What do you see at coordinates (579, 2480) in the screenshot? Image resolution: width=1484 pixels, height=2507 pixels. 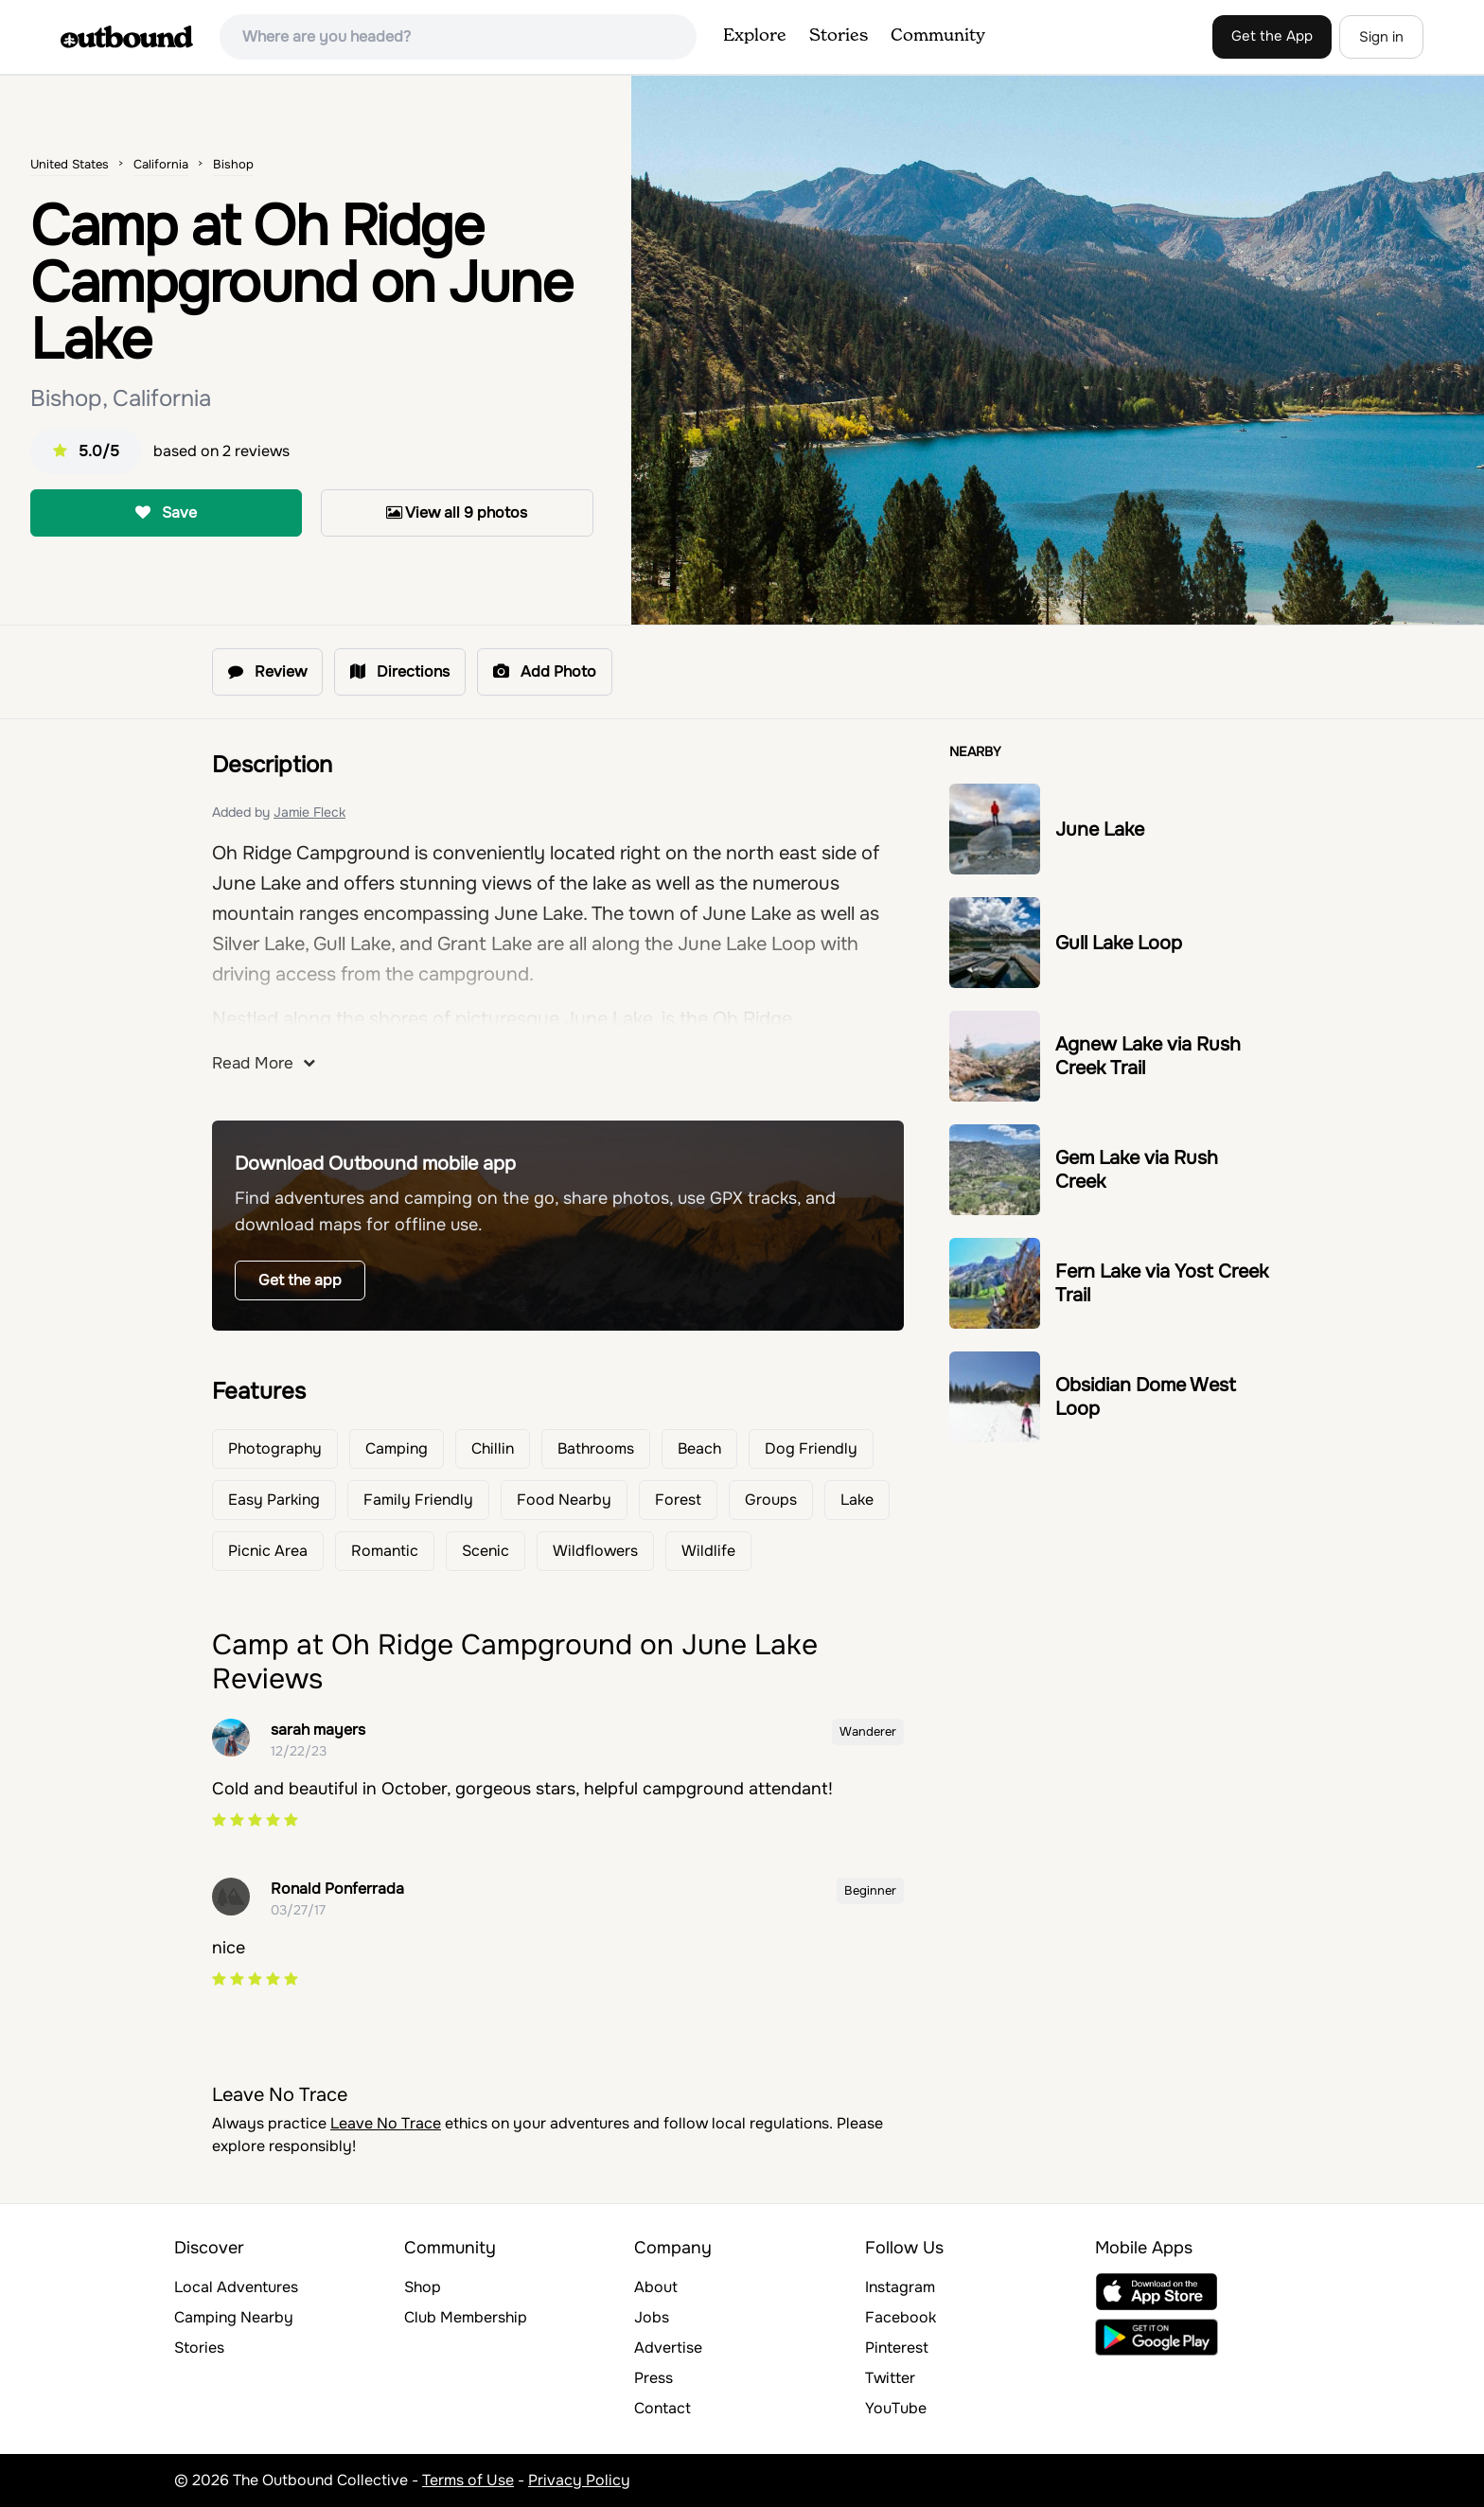 I see `Privacy Policy` at bounding box center [579, 2480].